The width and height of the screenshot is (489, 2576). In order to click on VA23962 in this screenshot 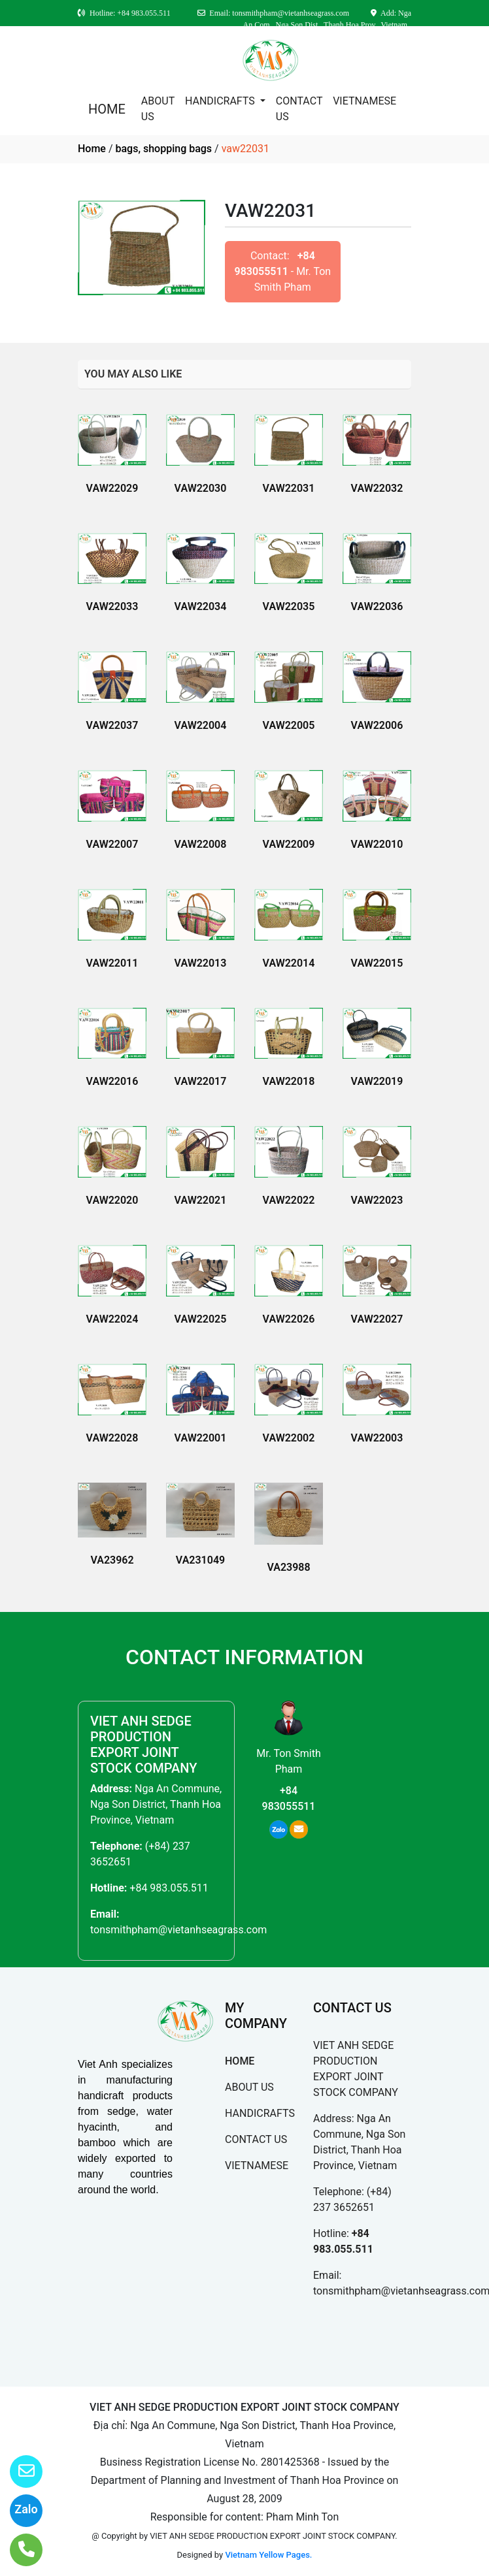, I will do `click(111, 1560)`.